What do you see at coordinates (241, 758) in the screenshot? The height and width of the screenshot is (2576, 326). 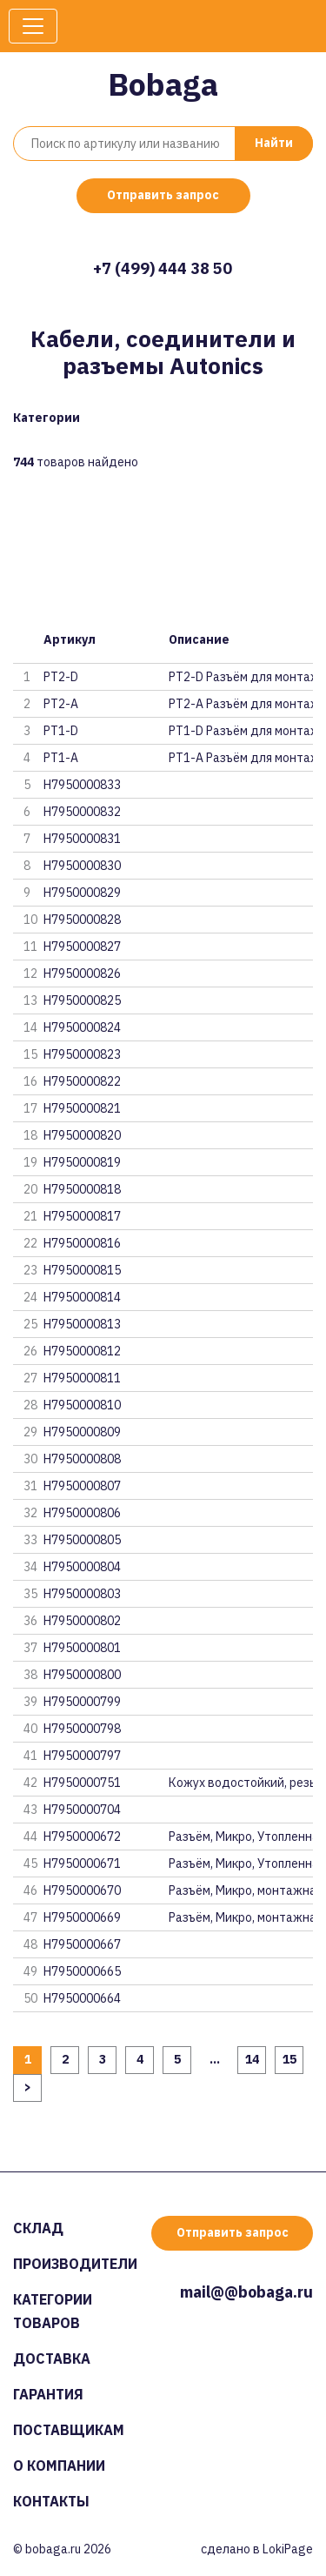 I see `PT1-A Разъём для монтажа н пан` at bounding box center [241, 758].